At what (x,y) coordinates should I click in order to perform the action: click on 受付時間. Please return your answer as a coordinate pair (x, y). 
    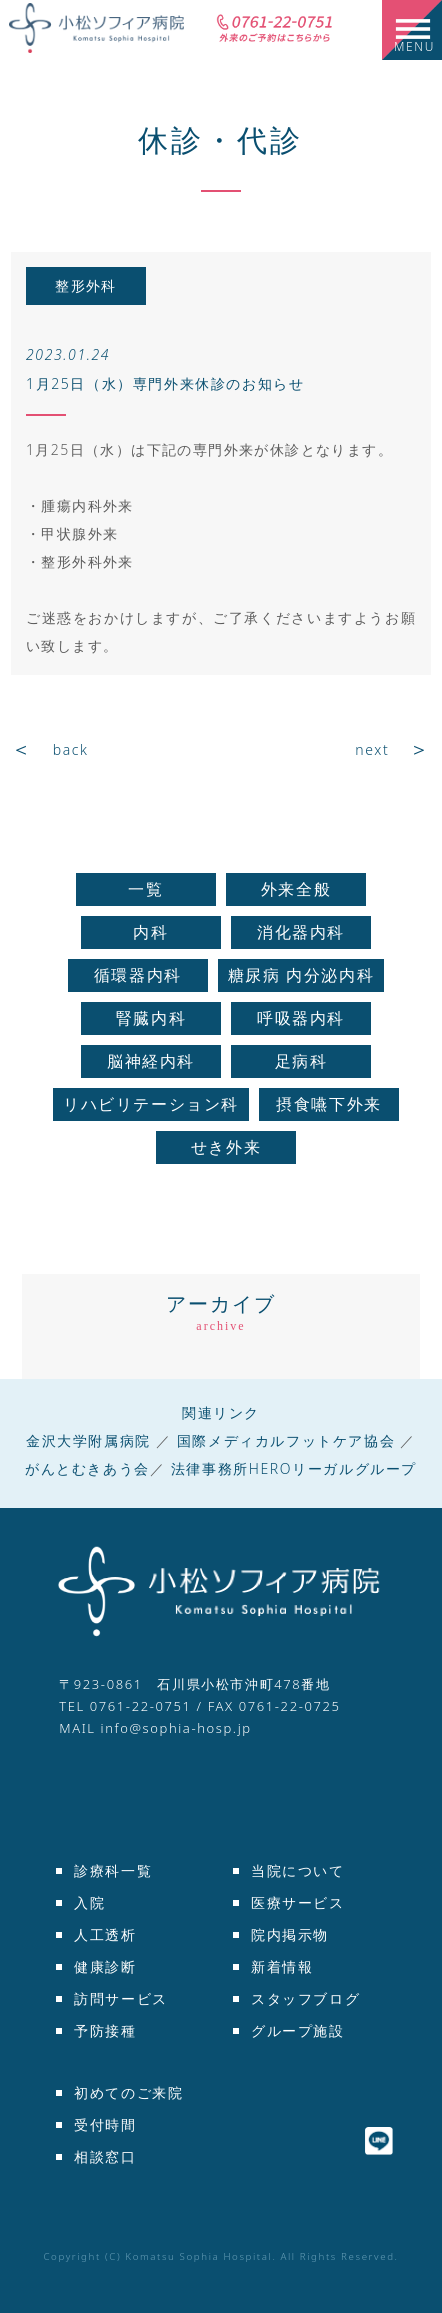
    Looking at the image, I should click on (105, 2124).